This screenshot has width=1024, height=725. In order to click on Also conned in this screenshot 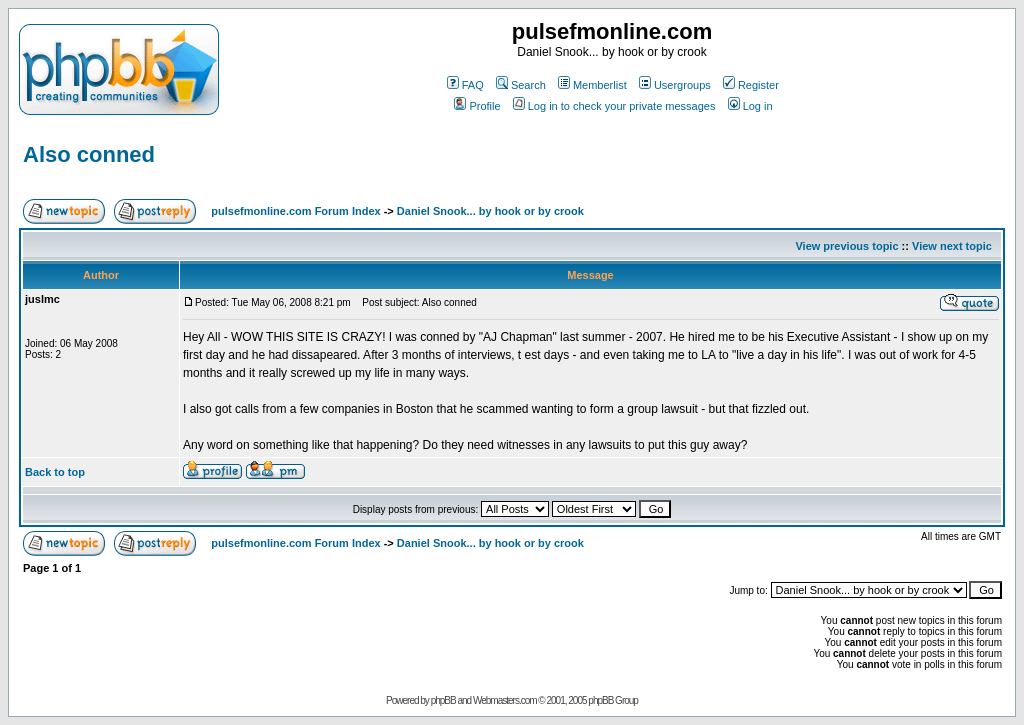, I will do `click(89, 154)`.